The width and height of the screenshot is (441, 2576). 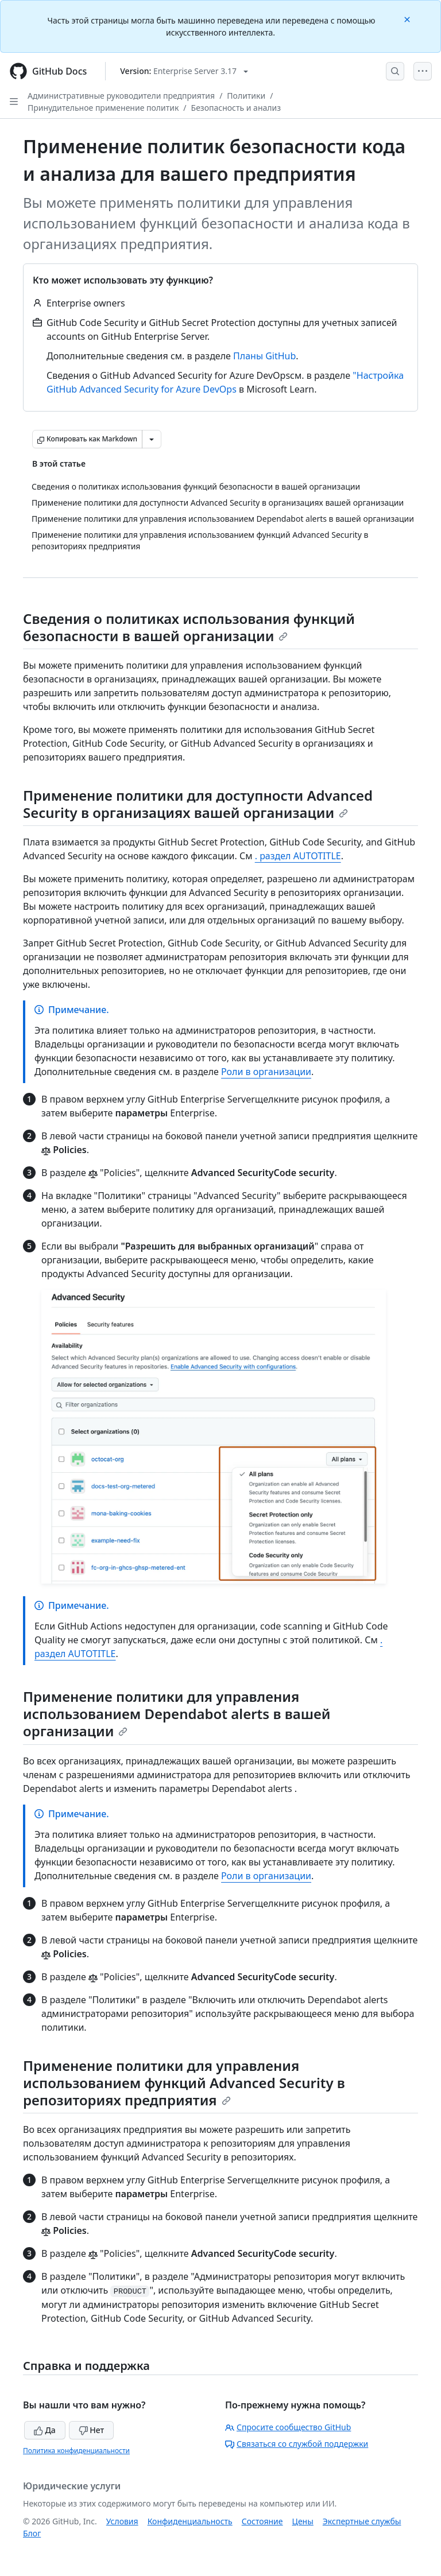 I want to click on . раздел AUTOTITLE, so click(x=298, y=855).